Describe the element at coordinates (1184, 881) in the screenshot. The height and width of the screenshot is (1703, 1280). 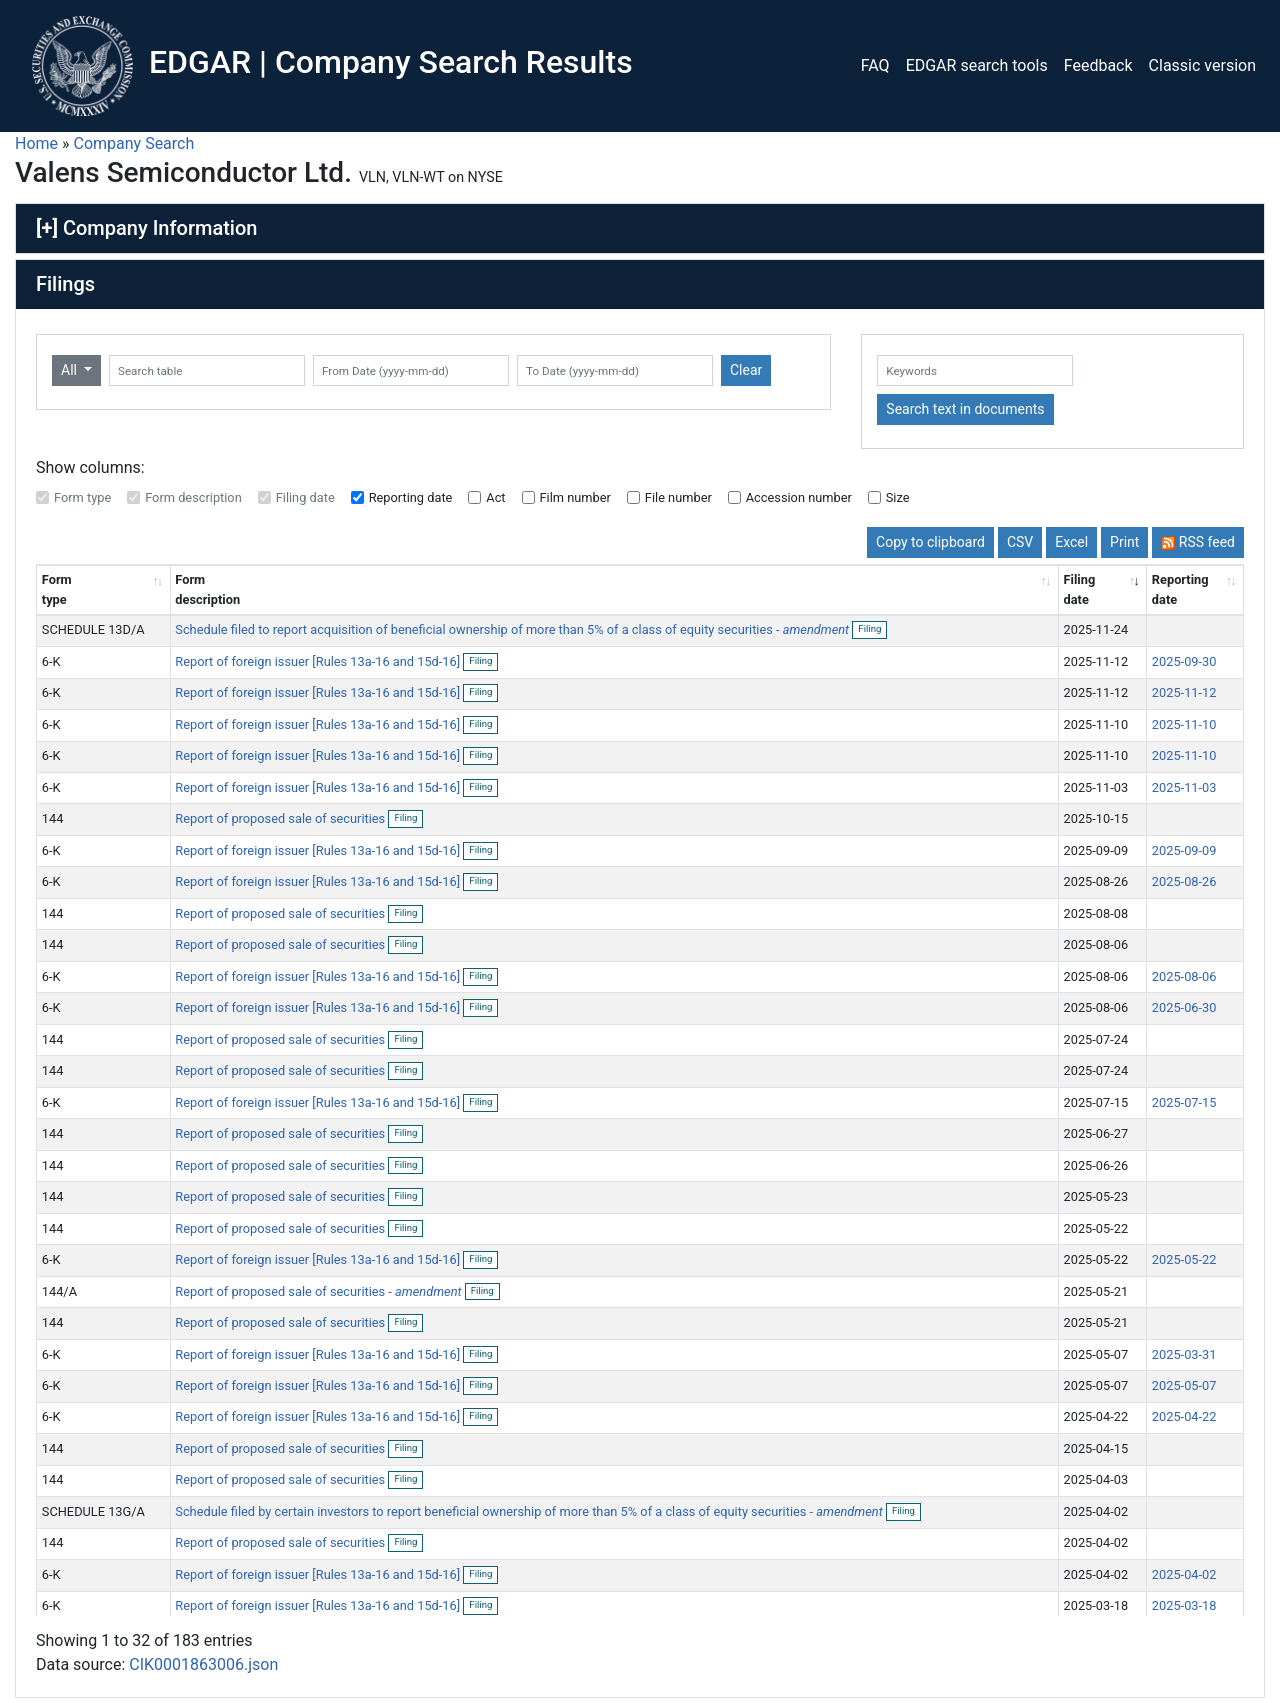
I see `2025-08-26` at that location.